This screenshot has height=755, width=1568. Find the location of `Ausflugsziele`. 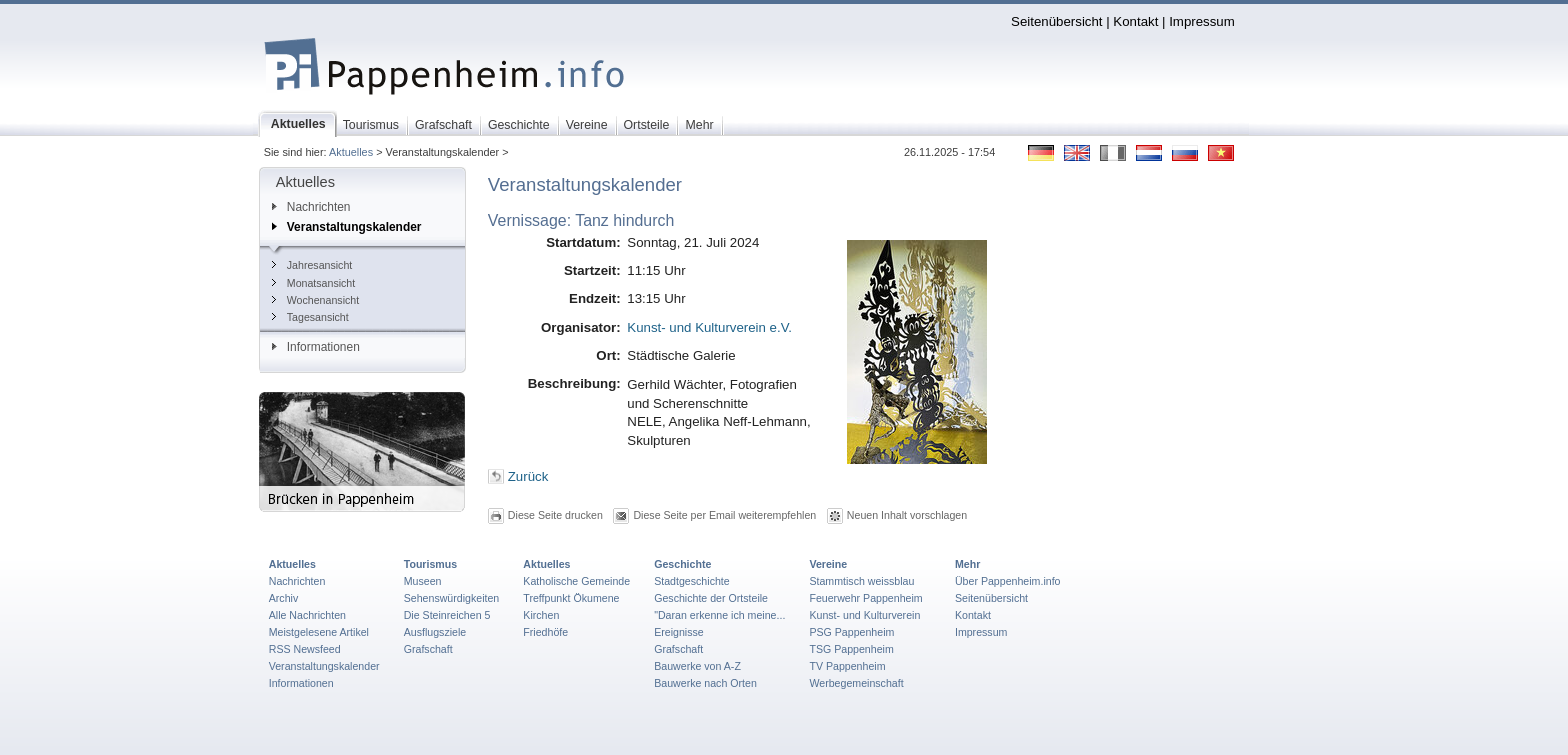

Ausflugsziele is located at coordinates (435, 632).